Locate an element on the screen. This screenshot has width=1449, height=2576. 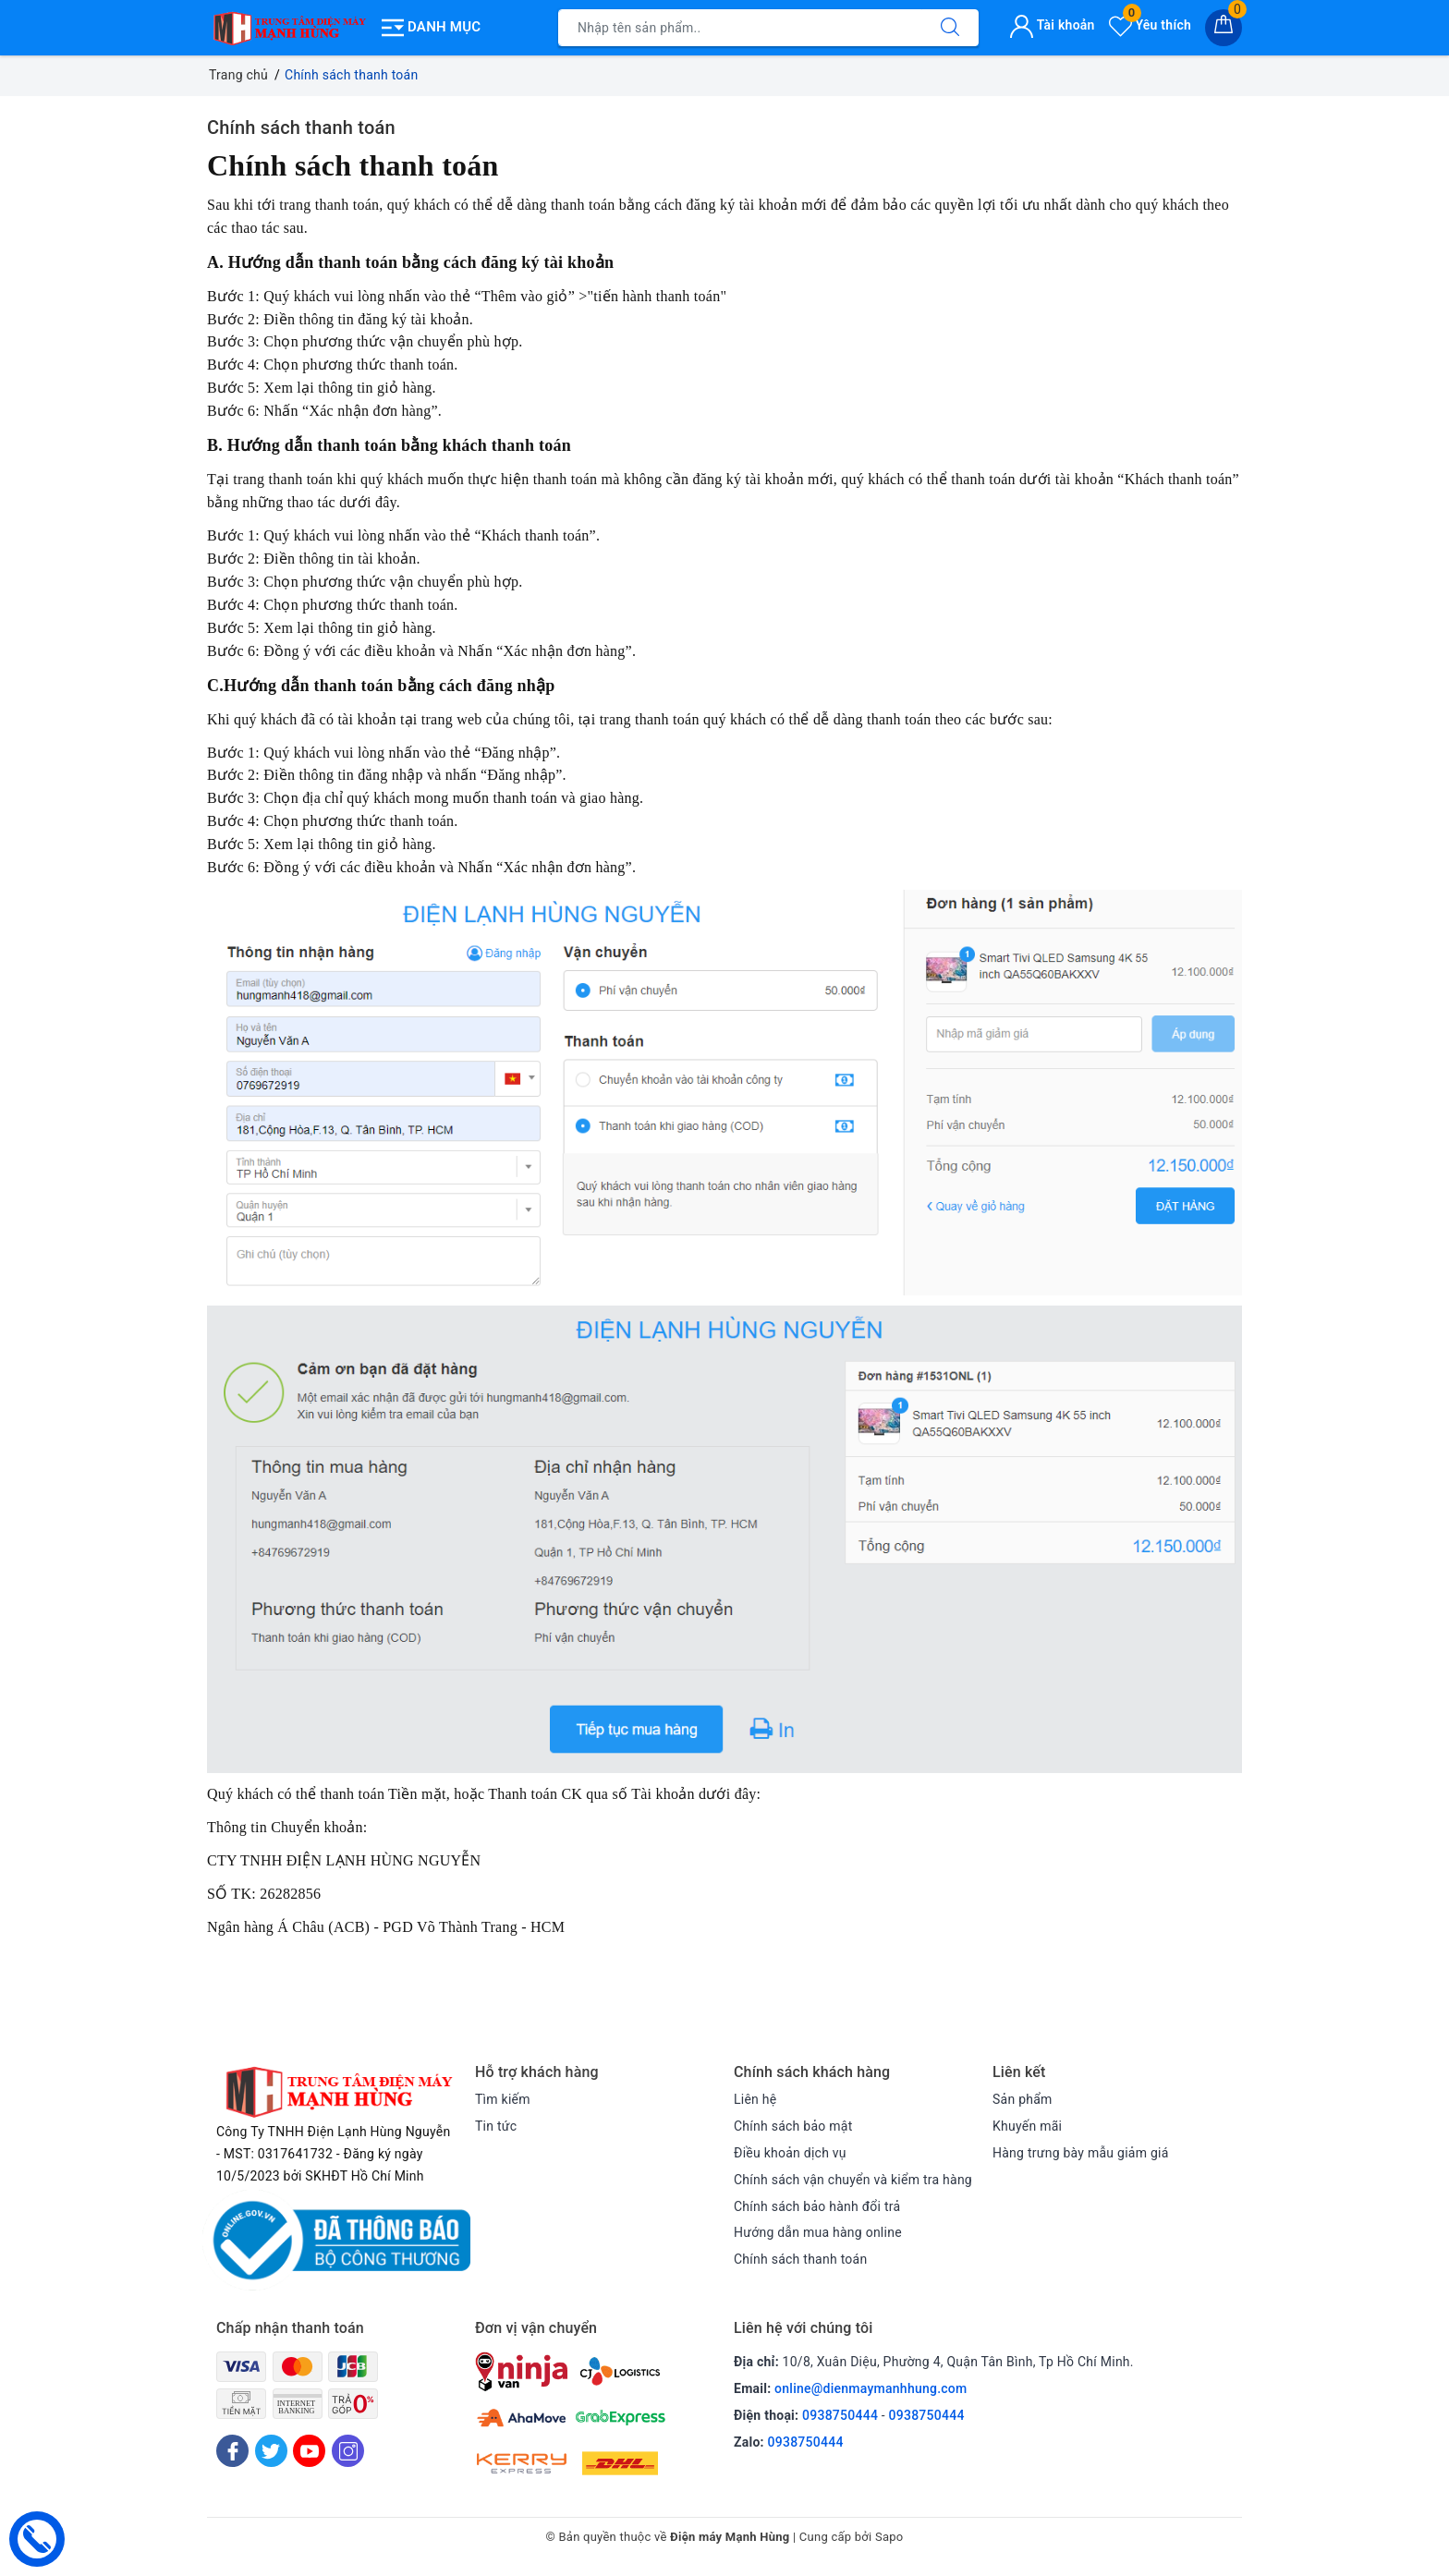
Tìm kiếm is located at coordinates (502, 2099).